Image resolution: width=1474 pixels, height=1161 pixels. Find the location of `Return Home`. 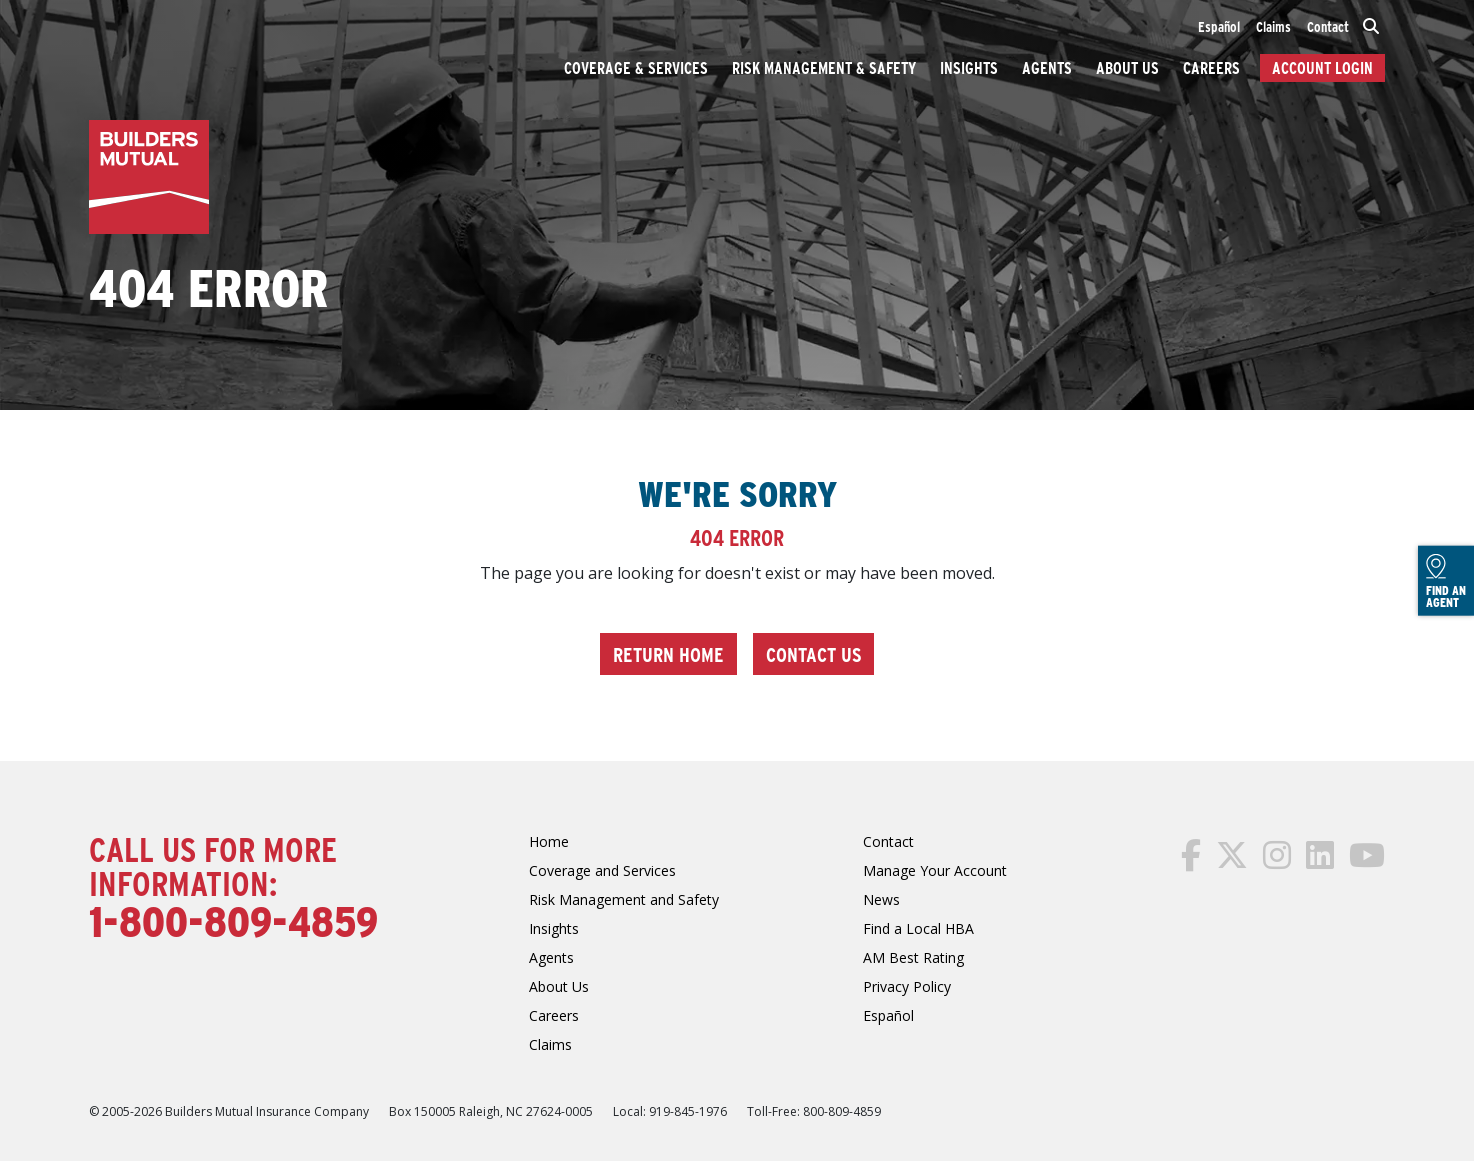

Return Home is located at coordinates (668, 653).